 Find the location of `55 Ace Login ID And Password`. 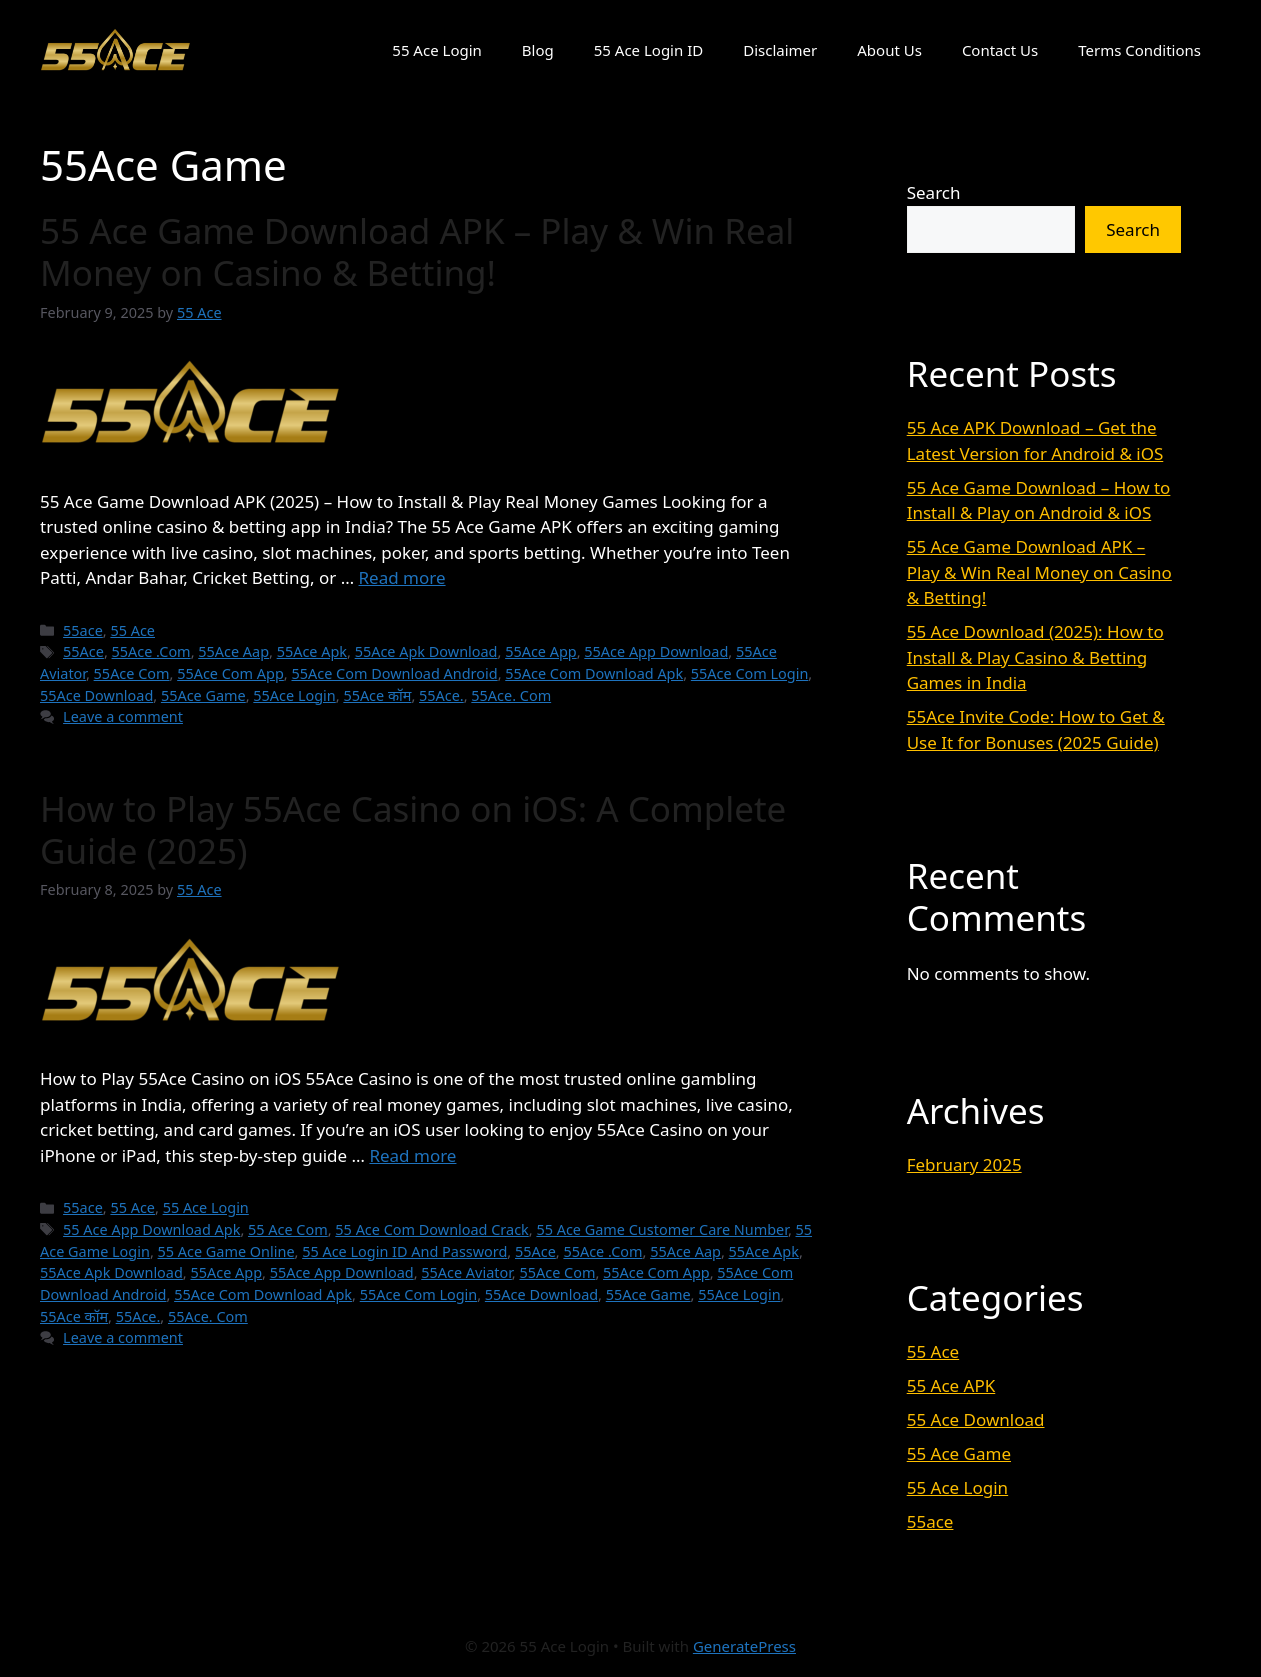

55 Ace Login ID And Password is located at coordinates (404, 1251).